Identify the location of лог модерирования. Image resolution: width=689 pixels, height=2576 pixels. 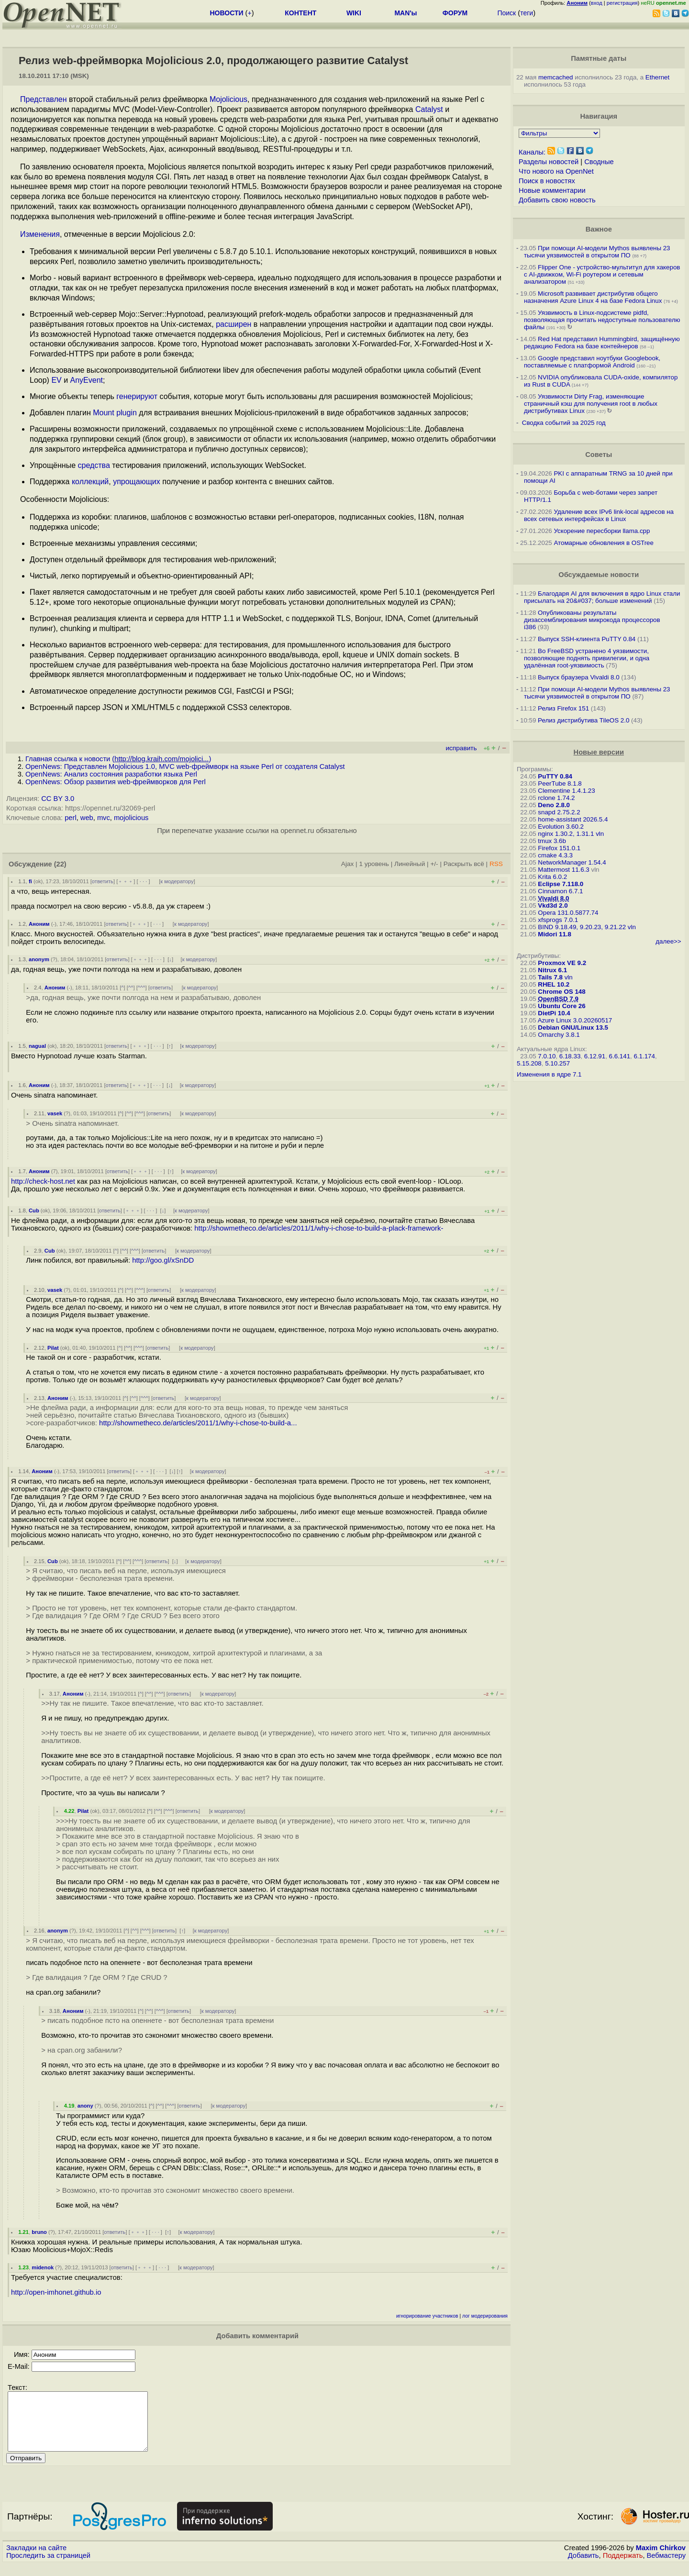
(485, 2316).